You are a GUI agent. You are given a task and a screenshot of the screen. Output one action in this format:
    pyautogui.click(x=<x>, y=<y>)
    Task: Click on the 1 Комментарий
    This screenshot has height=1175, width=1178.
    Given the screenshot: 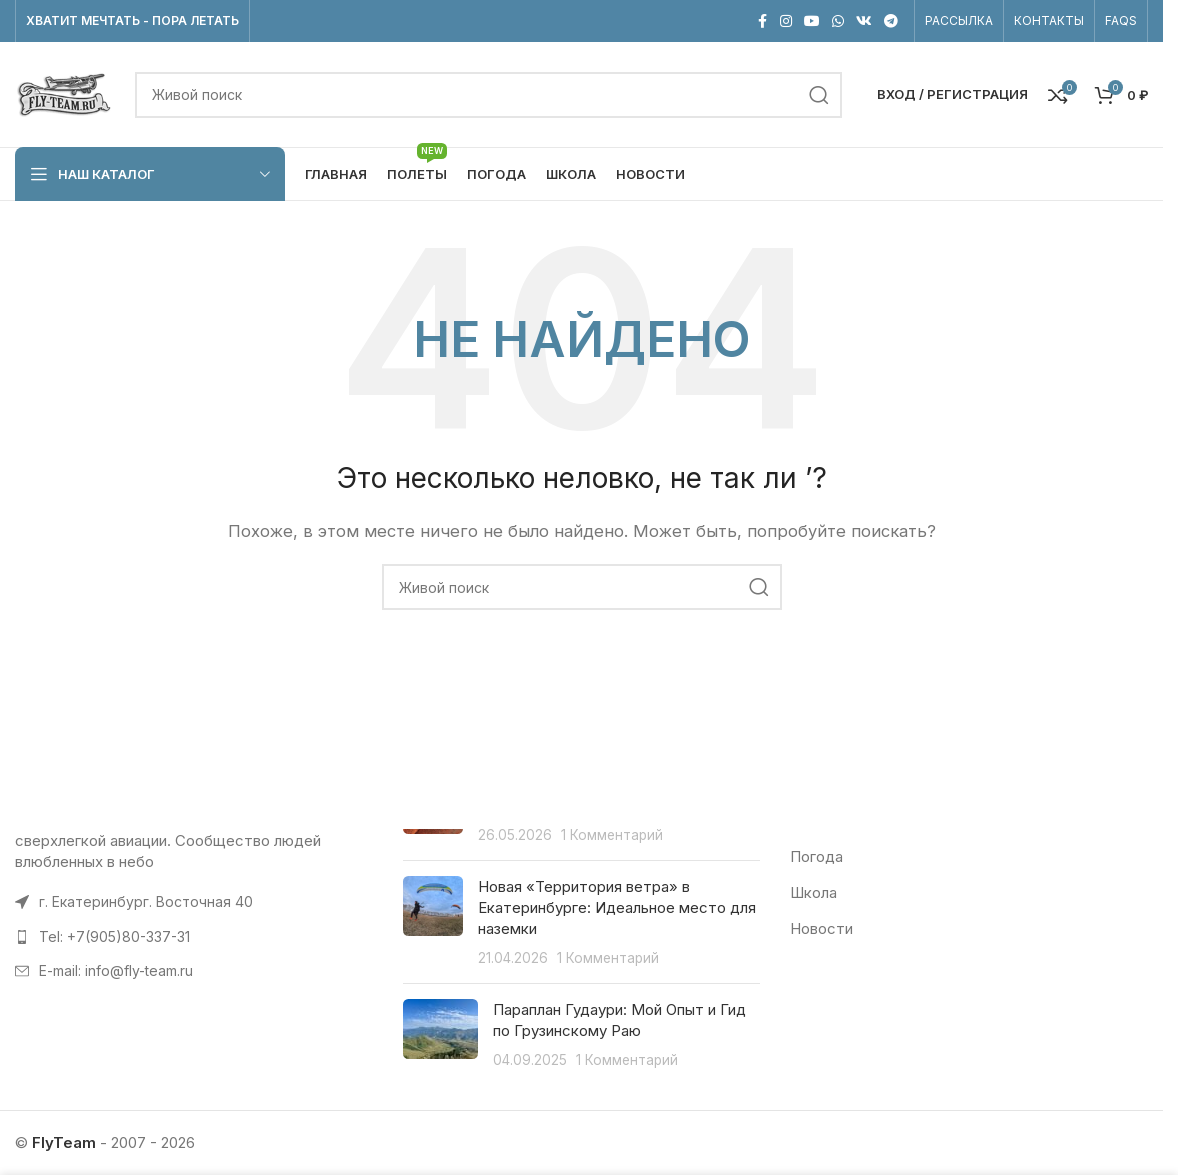 What is the action you would take?
    pyautogui.click(x=612, y=835)
    